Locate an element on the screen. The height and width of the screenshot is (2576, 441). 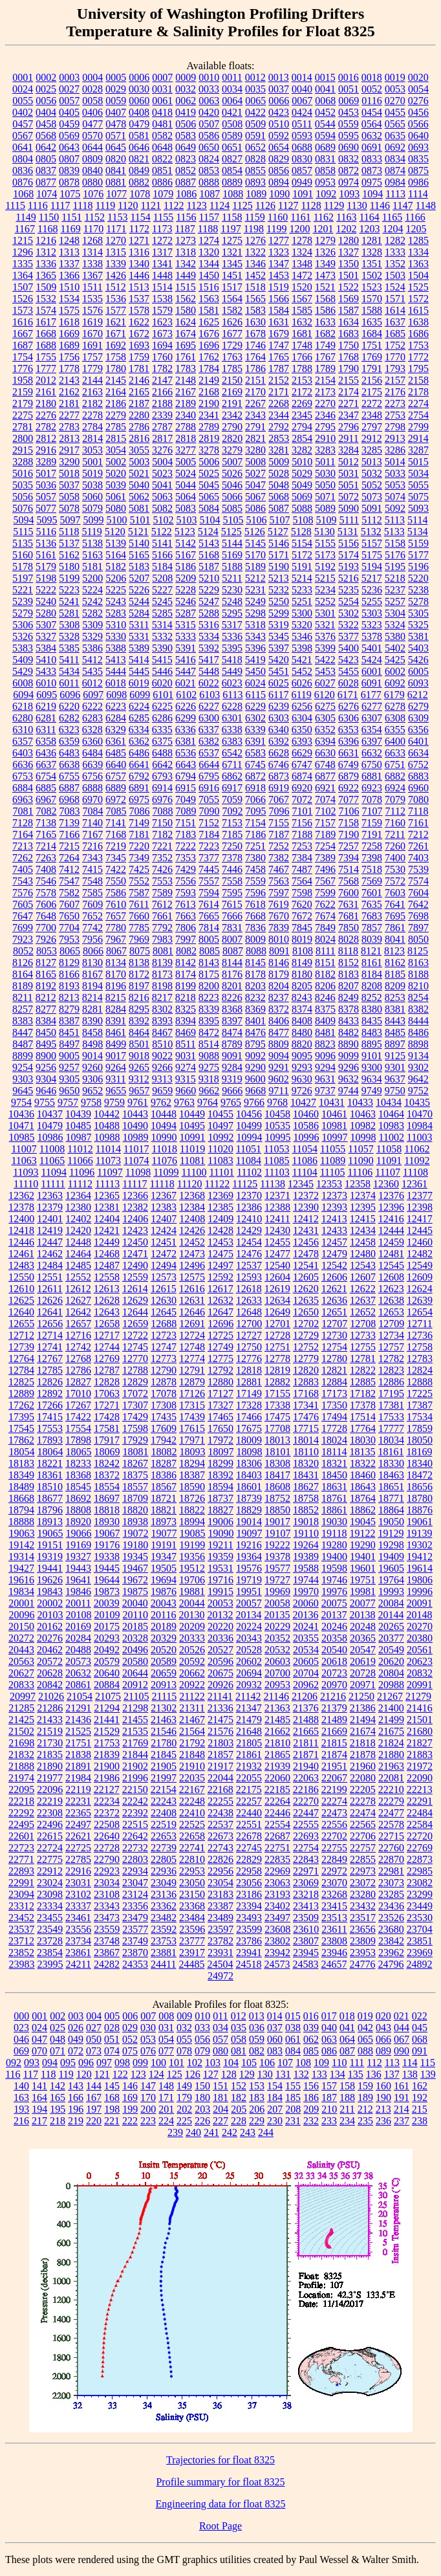
7251 is located at coordinates (255, 846).